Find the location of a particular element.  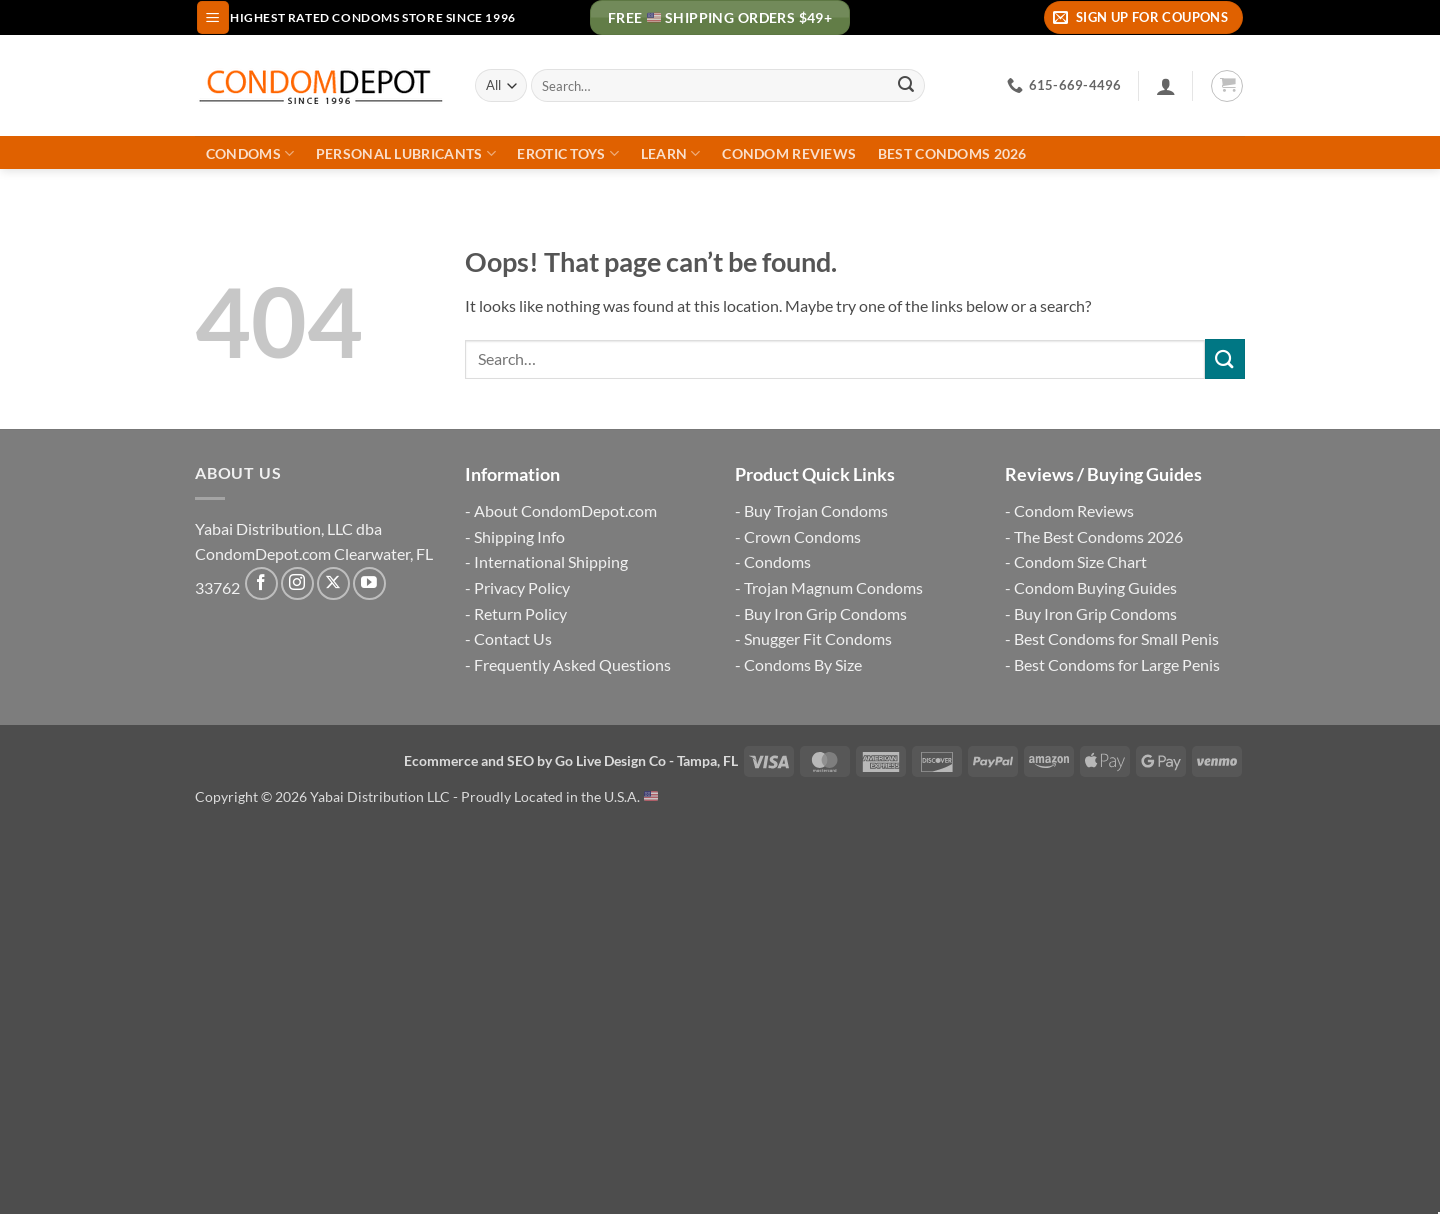

Contact Us is located at coordinates (513, 638).